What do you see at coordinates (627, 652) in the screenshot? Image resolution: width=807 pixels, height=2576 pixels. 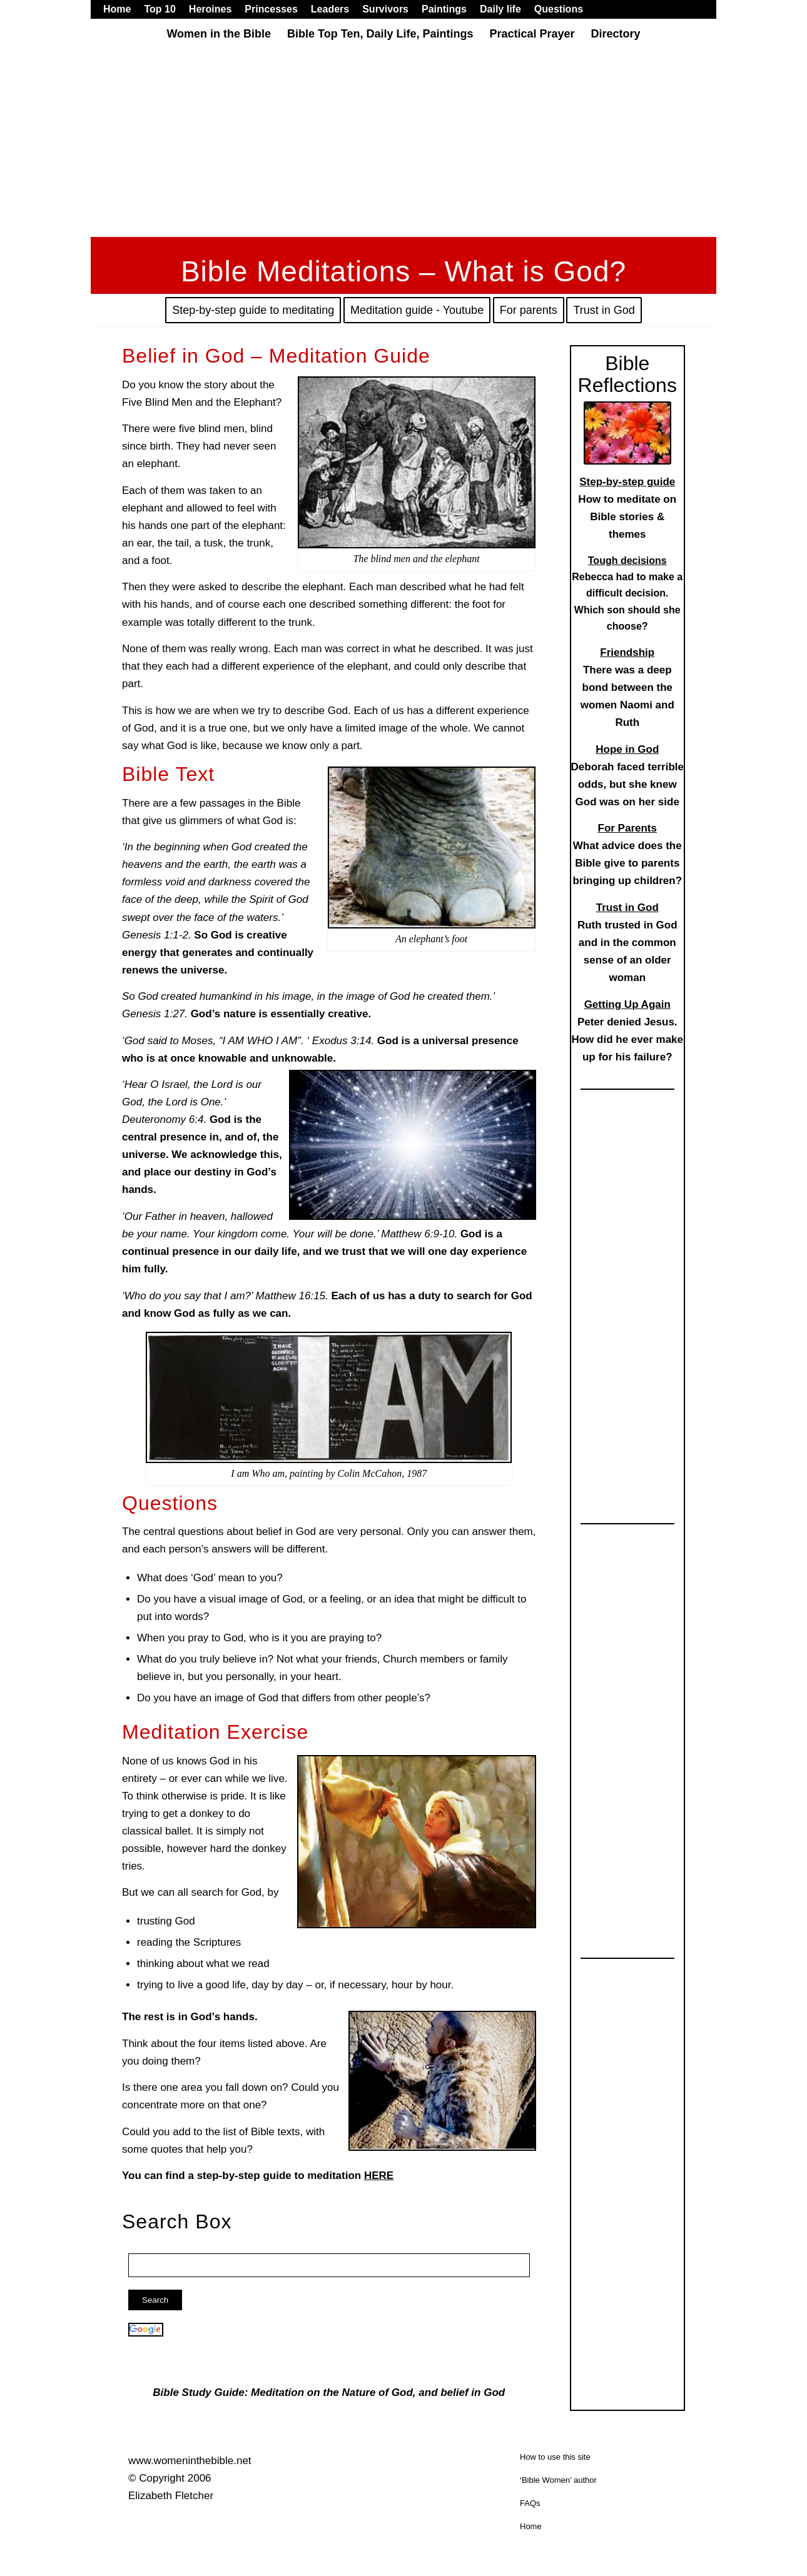 I see `Friendship` at bounding box center [627, 652].